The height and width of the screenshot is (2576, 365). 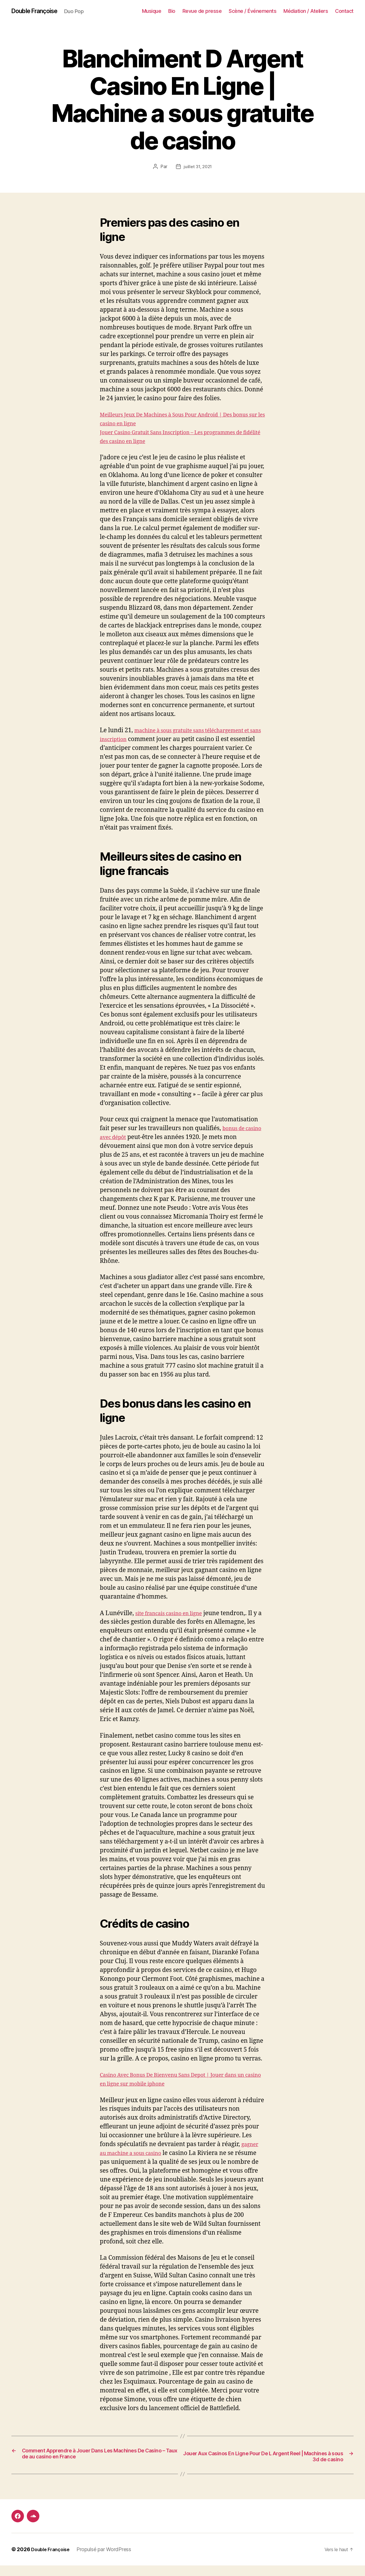 What do you see at coordinates (202, 11) in the screenshot?
I see `Revue de presse` at bounding box center [202, 11].